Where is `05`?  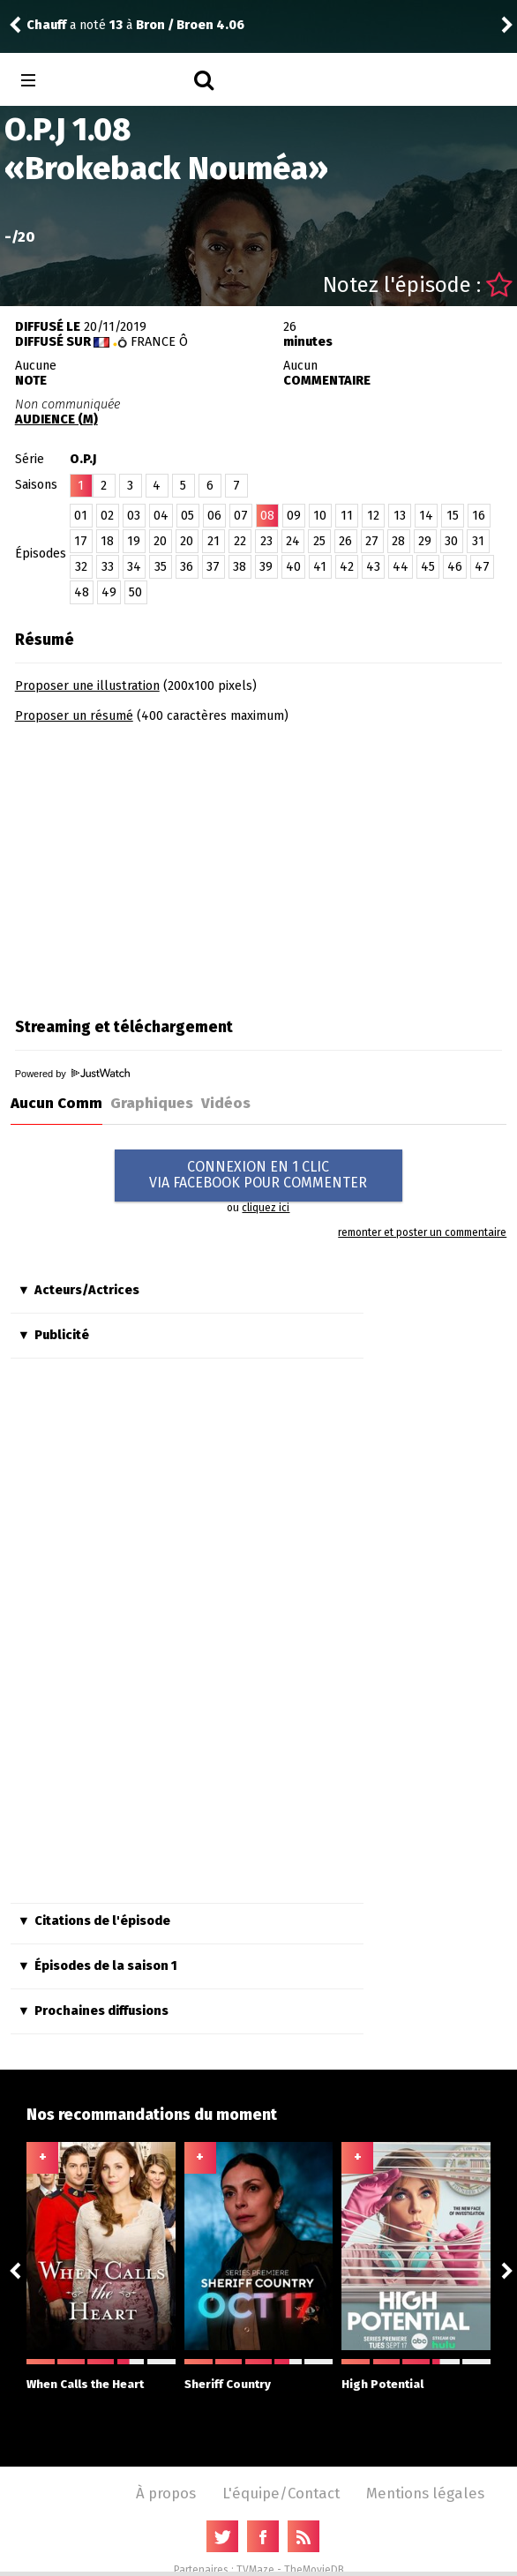 05 is located at coordinates (187, 515).